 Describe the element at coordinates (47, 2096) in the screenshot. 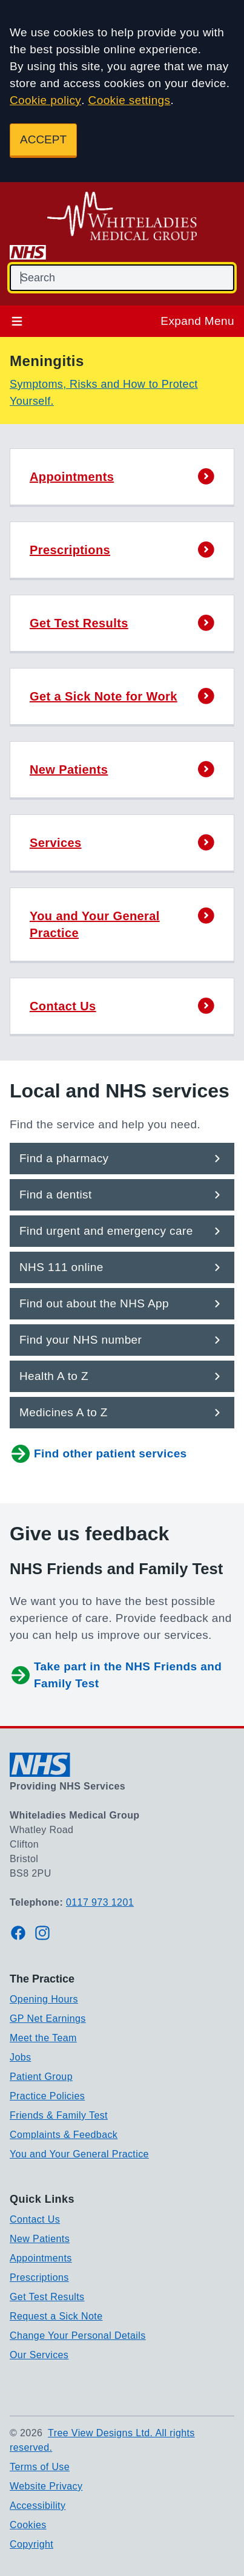

I see `Practice Policies` at that location.